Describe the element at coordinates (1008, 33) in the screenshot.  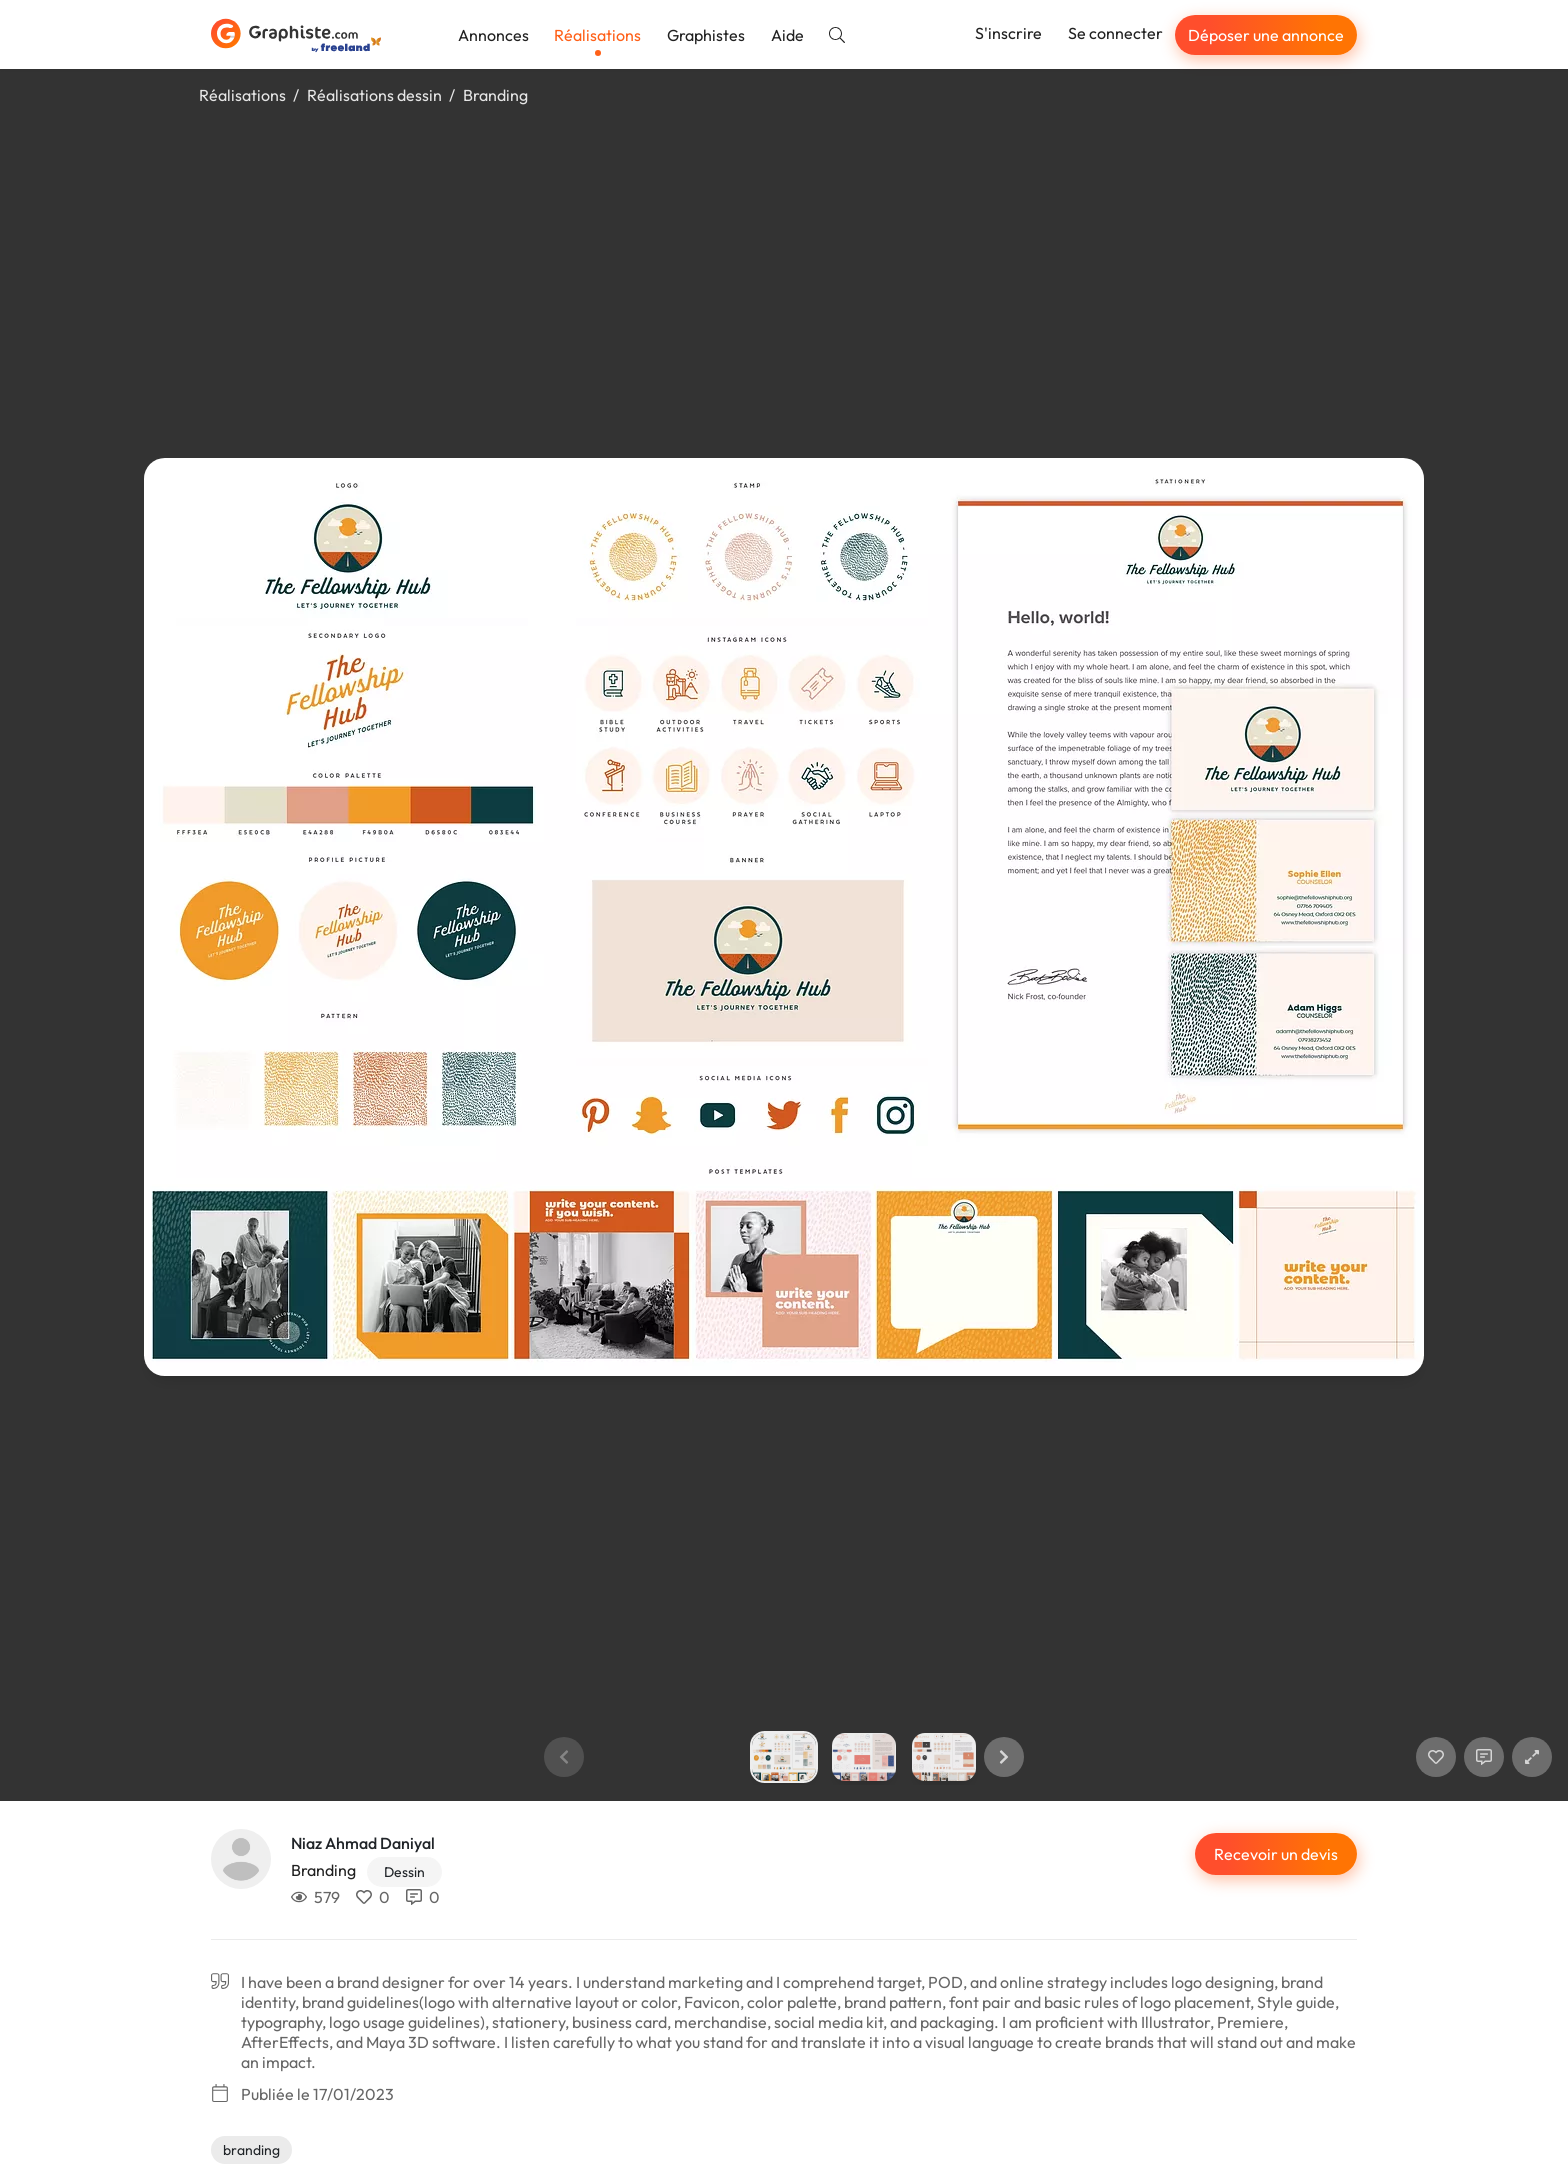
I see `S'inscrire` at that location.